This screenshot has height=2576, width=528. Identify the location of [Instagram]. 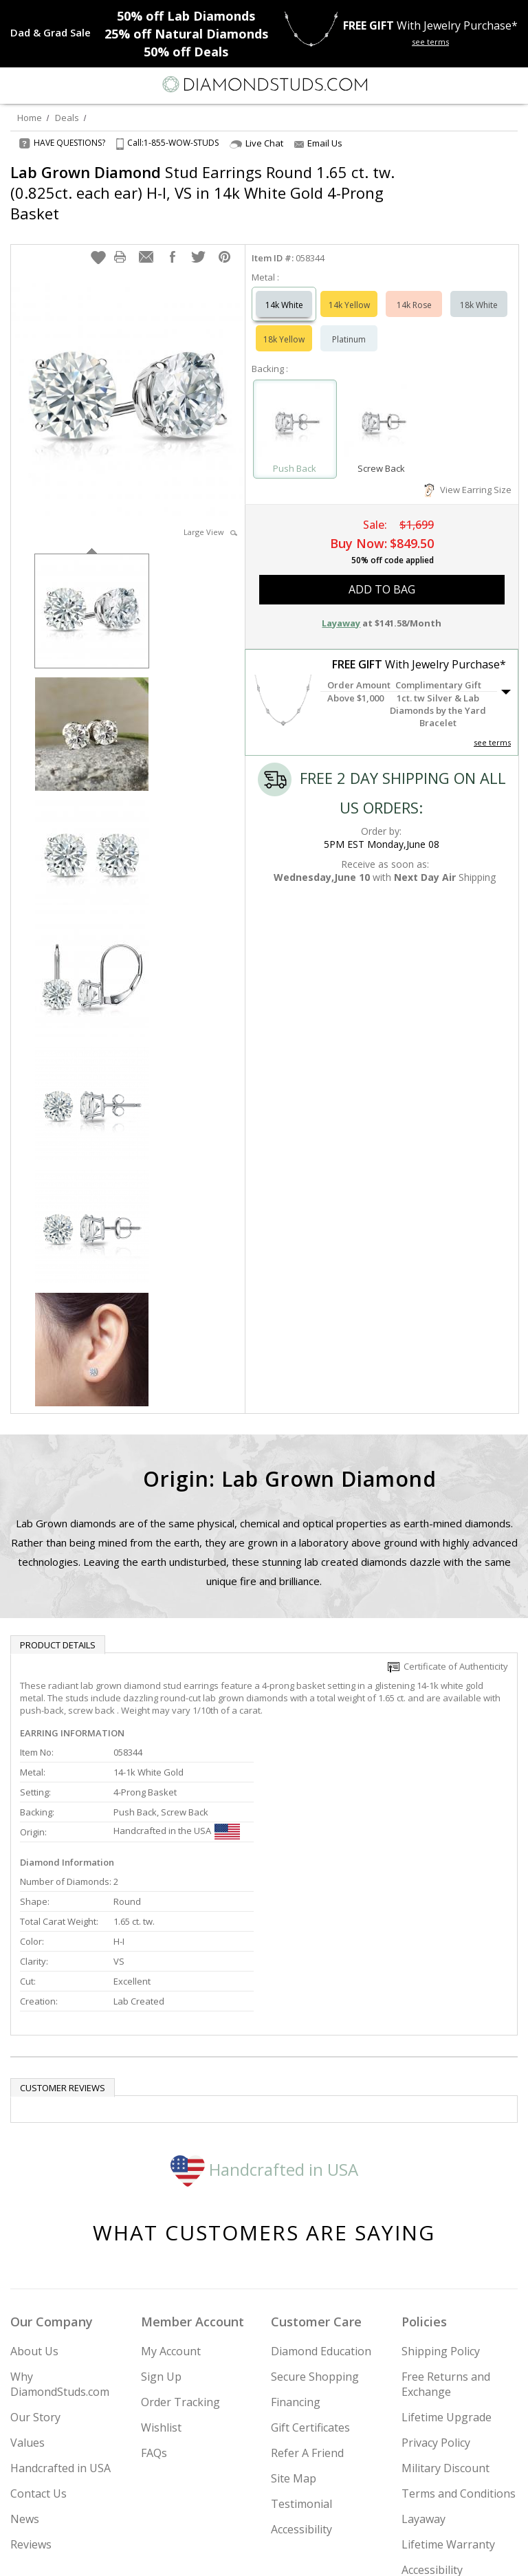
(194, 2553).